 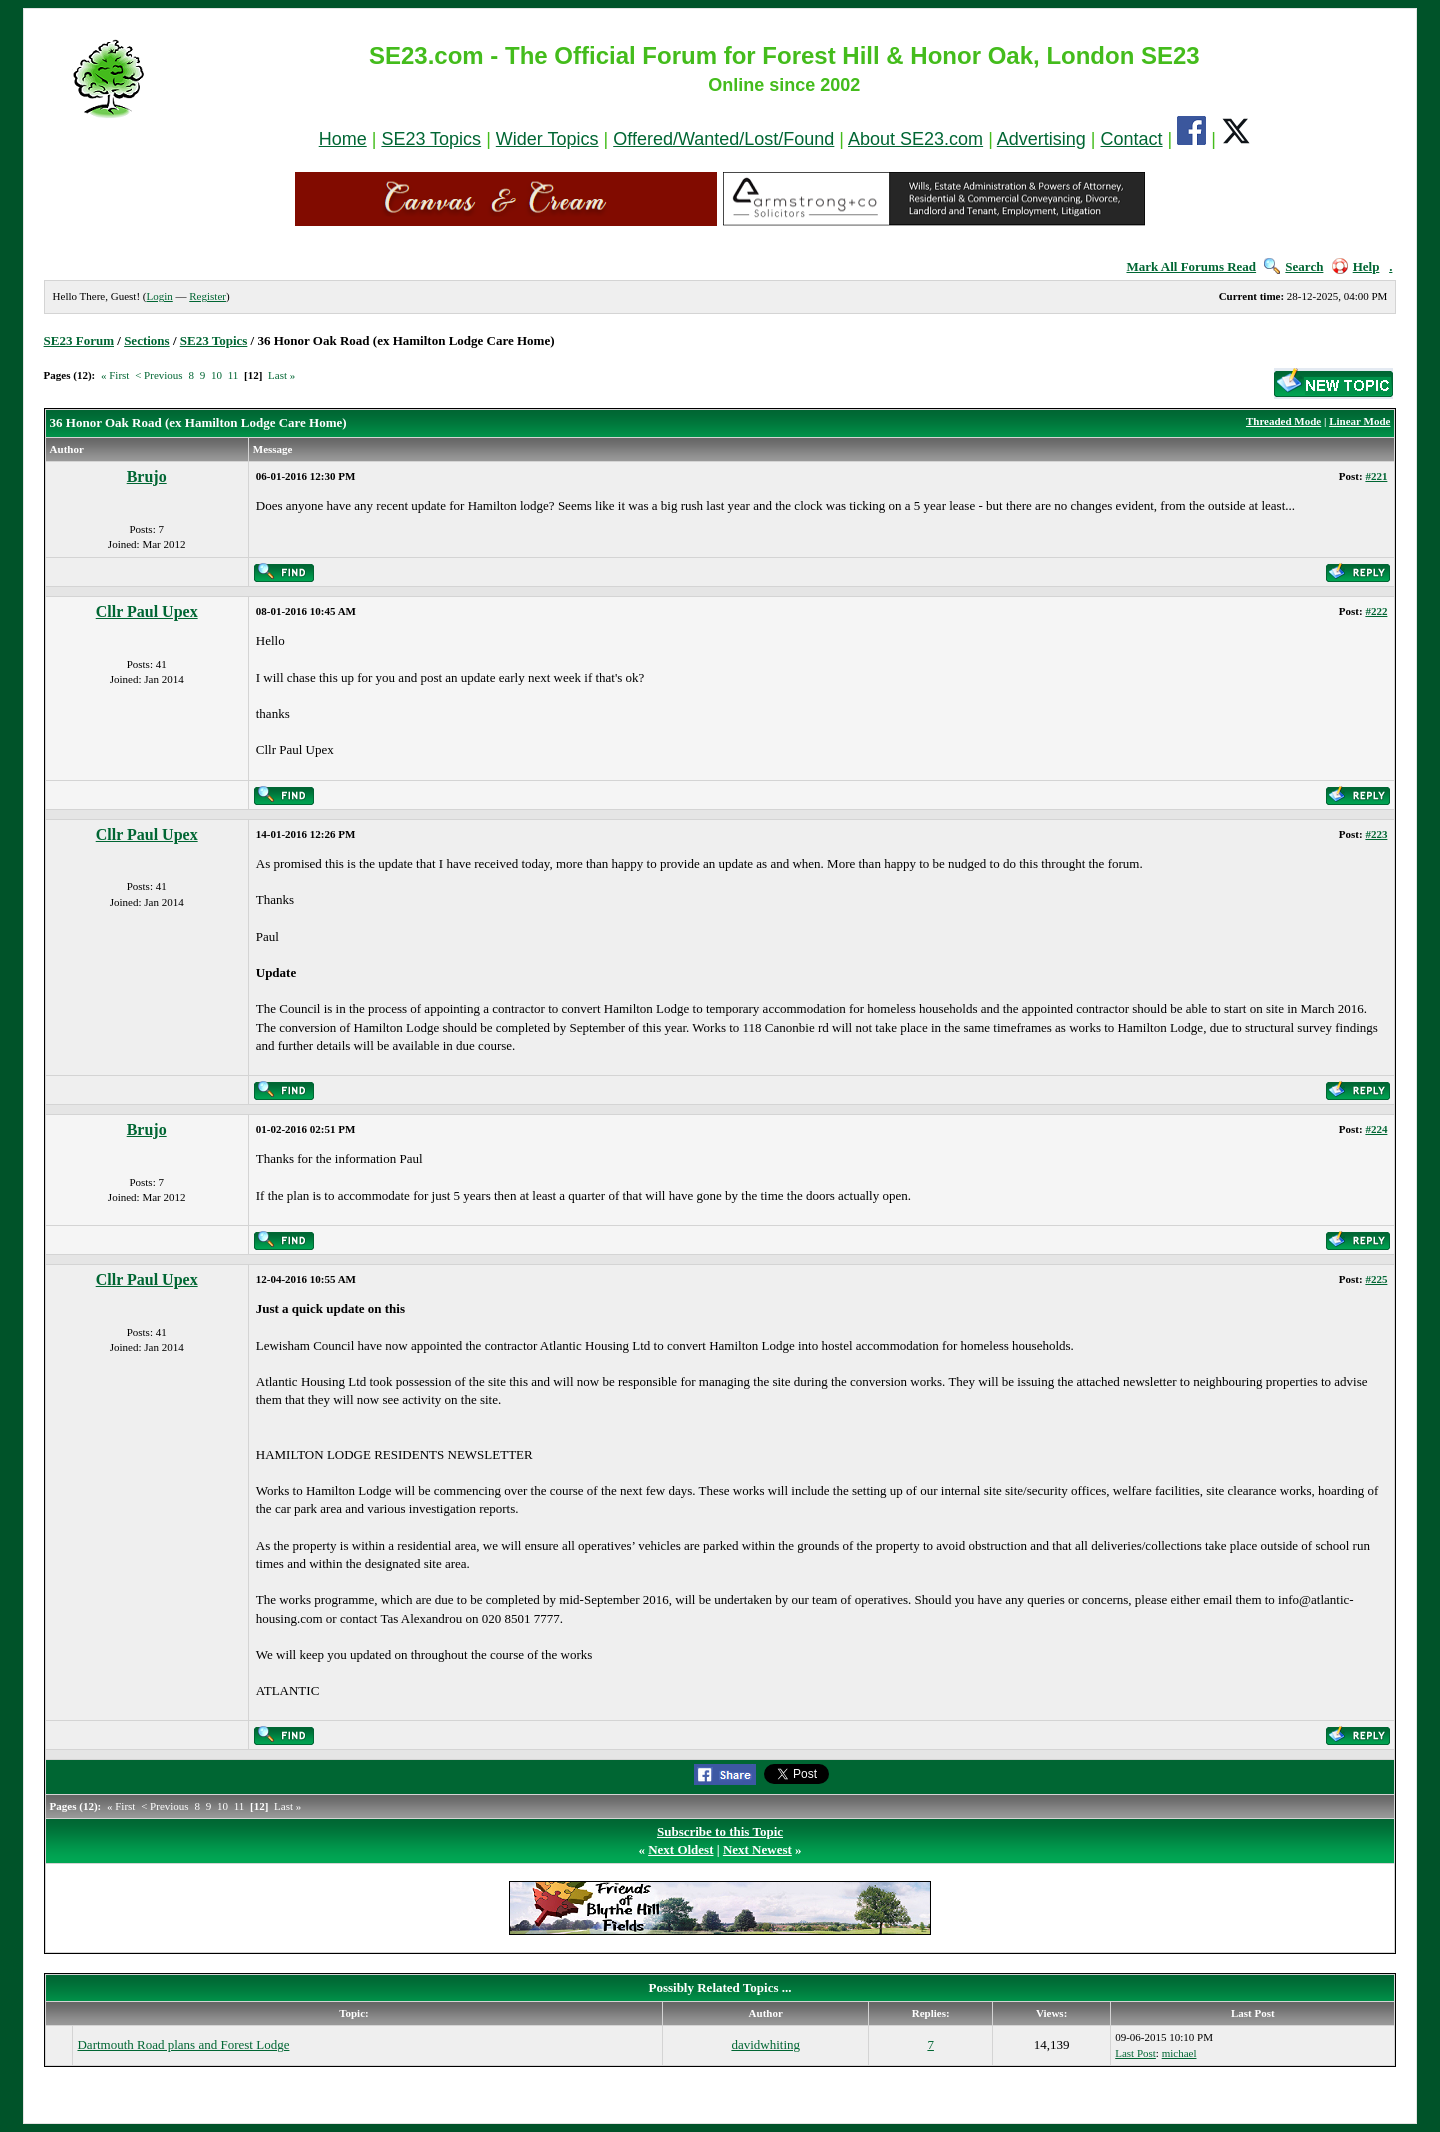 I want to click on About SE23.com, so click(x=915, y=139).